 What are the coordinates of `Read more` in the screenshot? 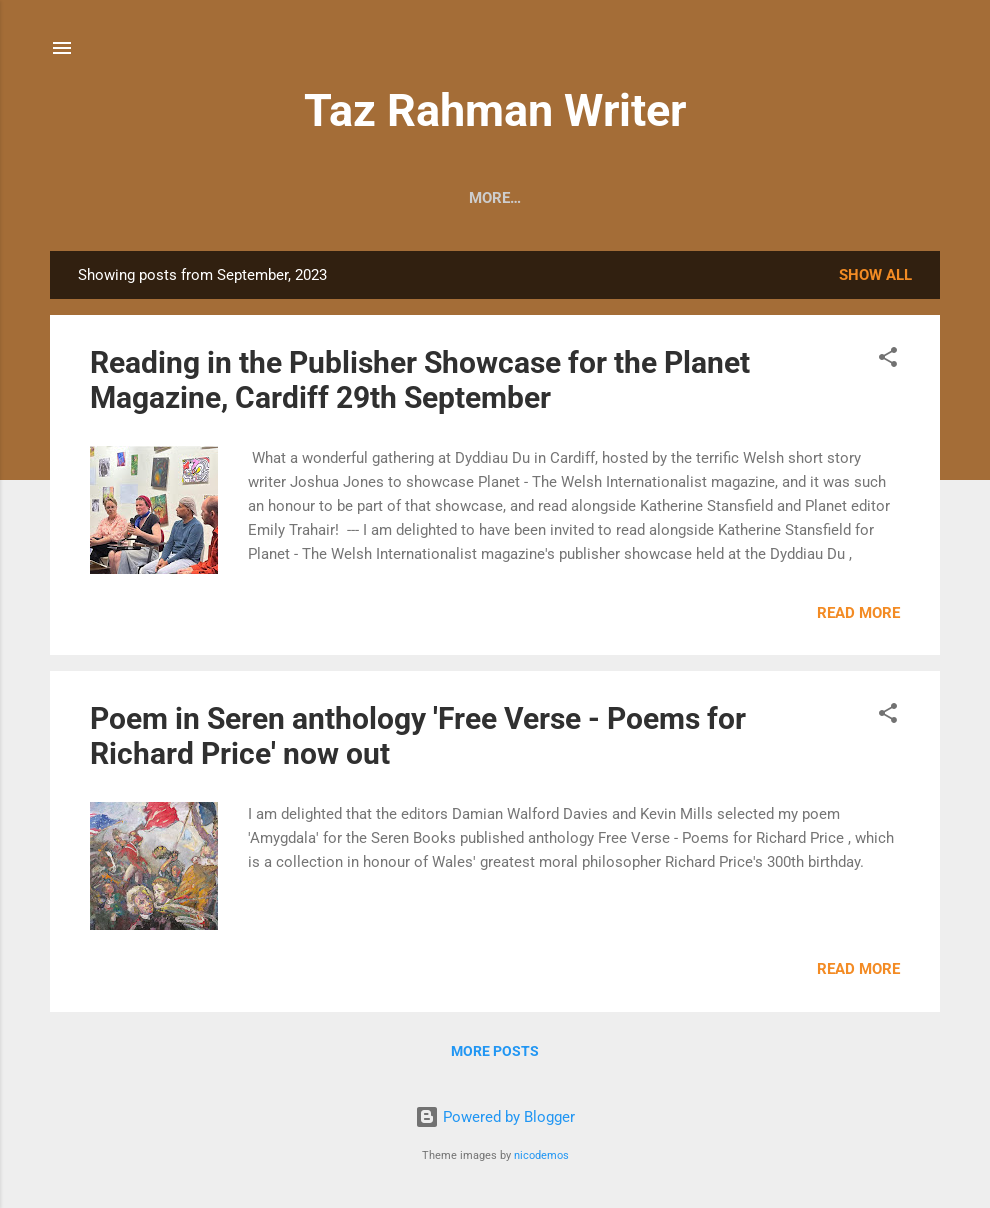 It's located at (858, 613).